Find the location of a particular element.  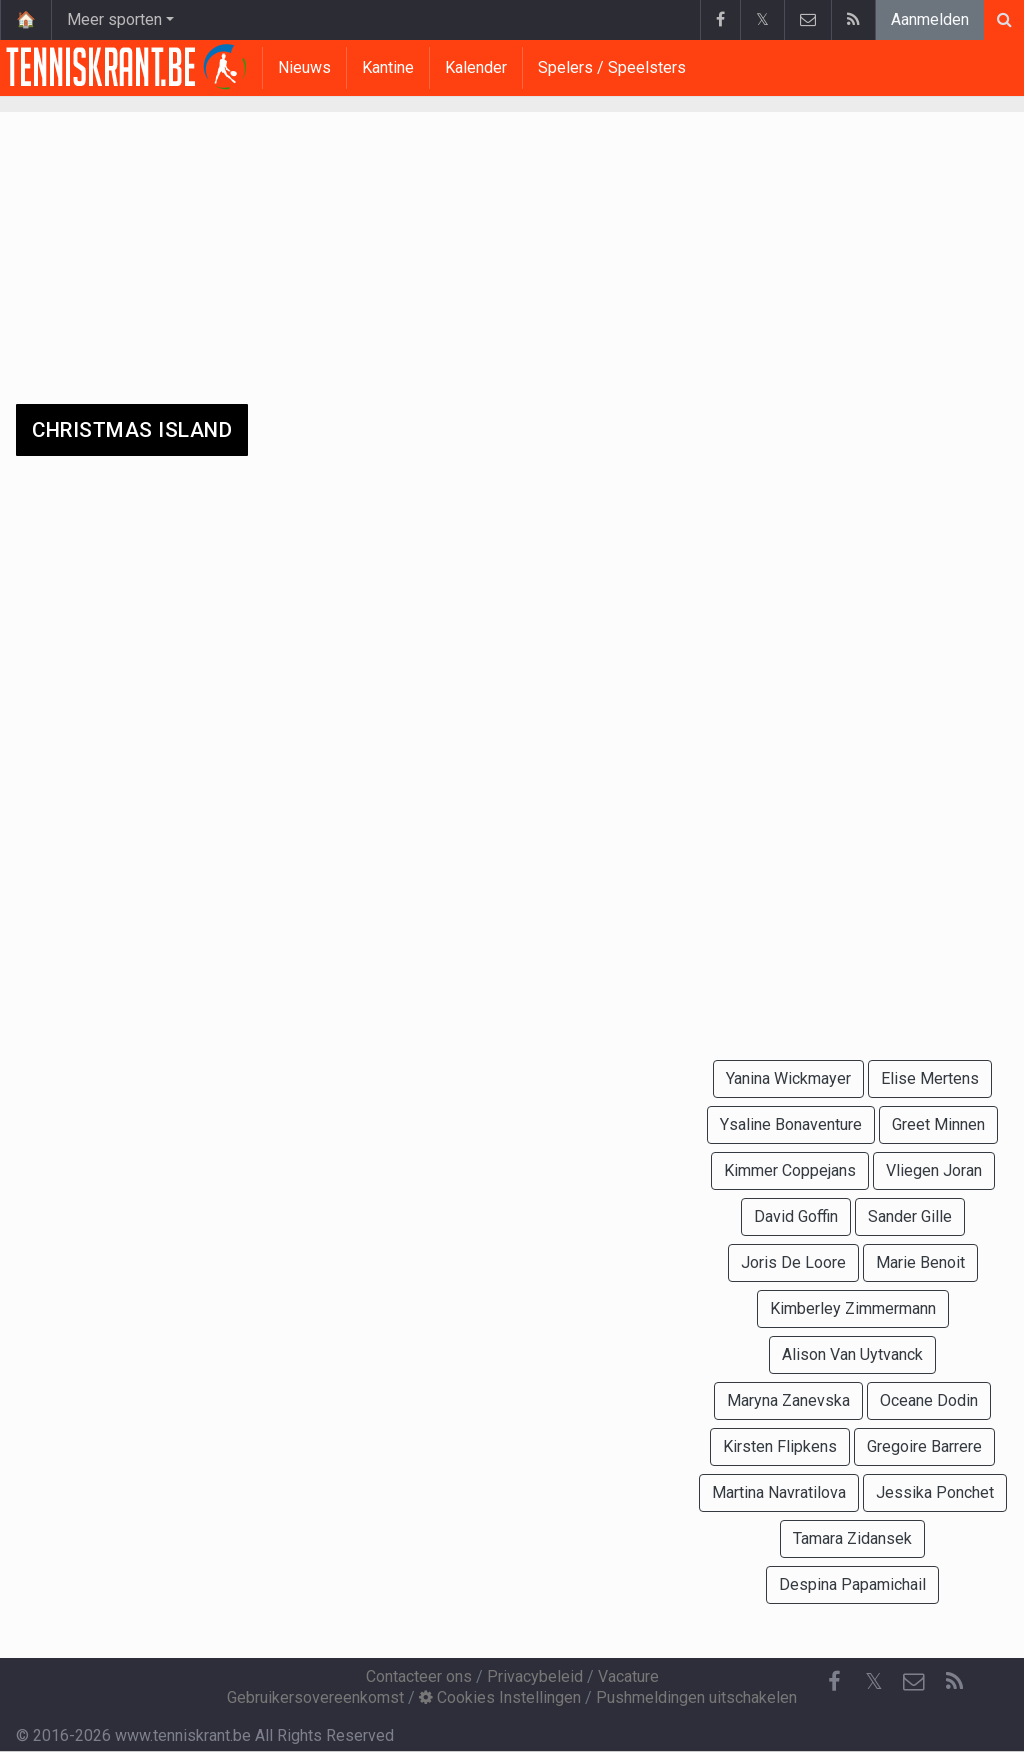

𝕏 [Twitter] is located at coordinates (874, 1681).